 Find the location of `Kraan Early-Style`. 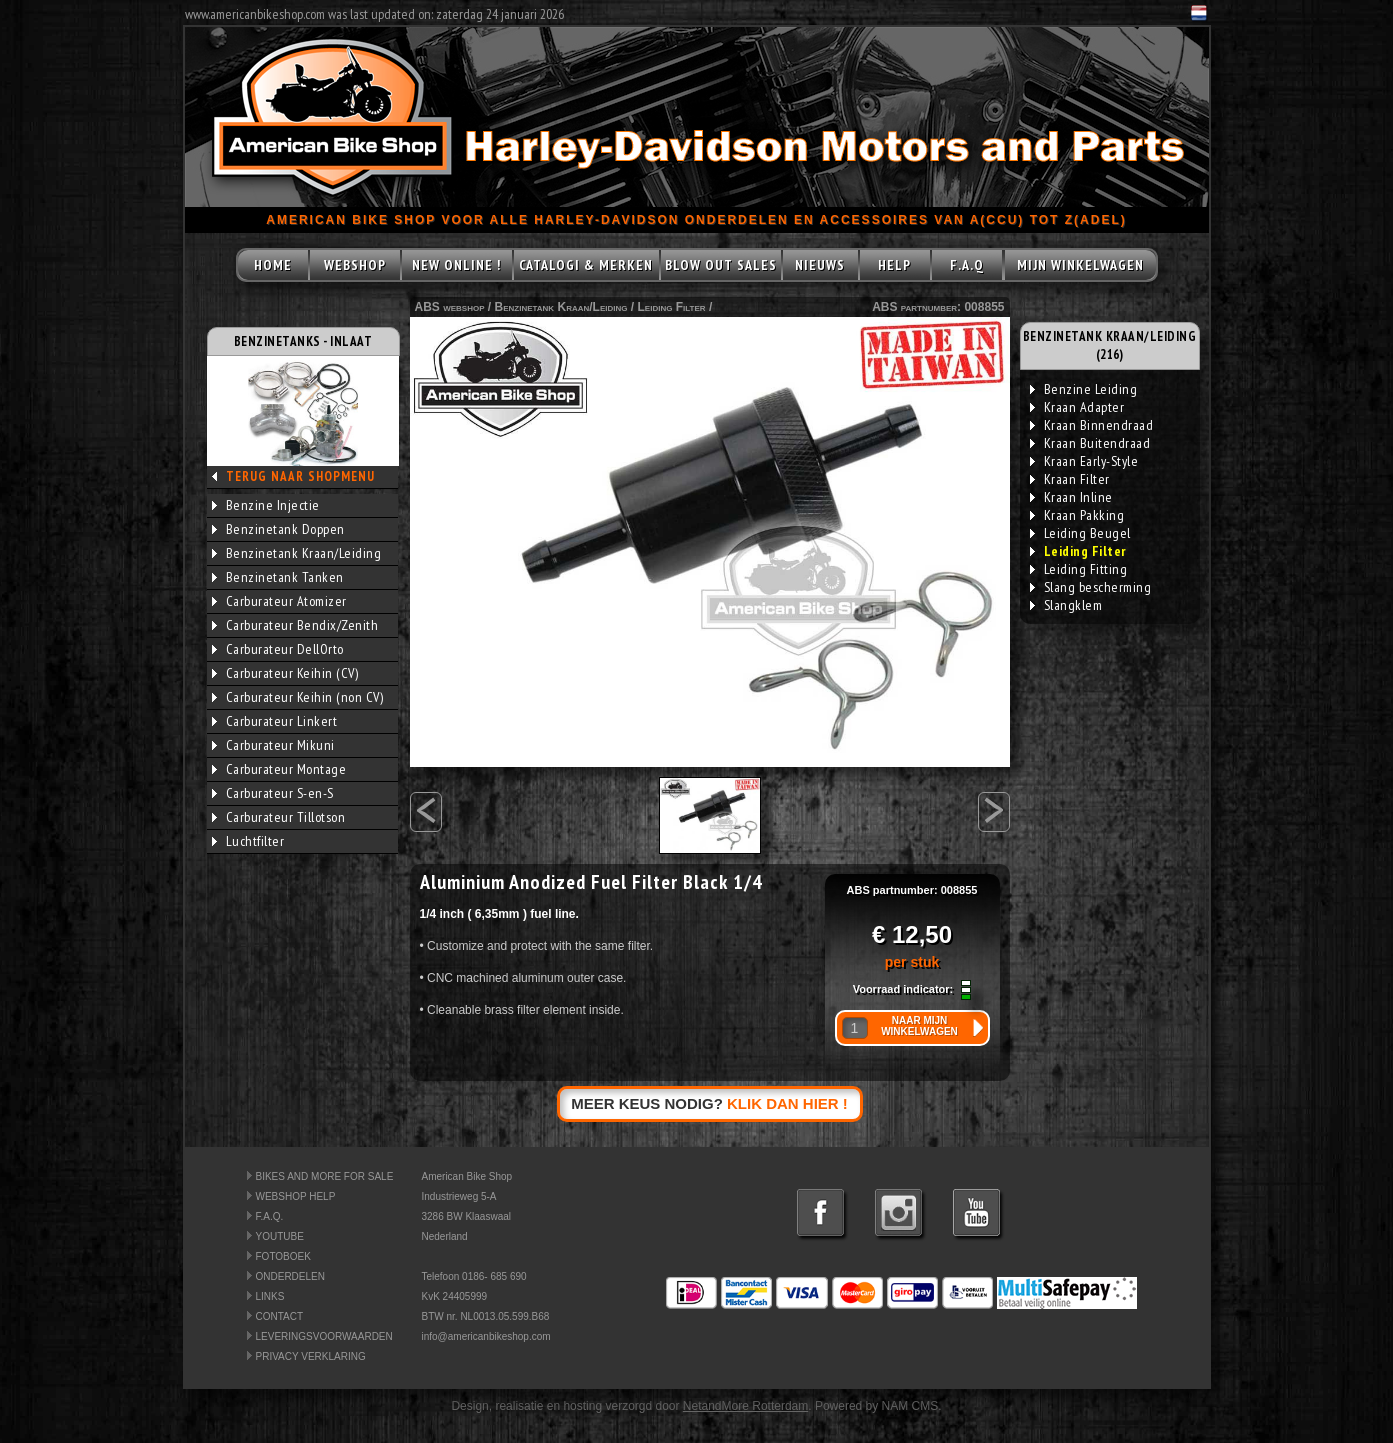

Kraan Early-Style is located at coordinates (1084, 461).